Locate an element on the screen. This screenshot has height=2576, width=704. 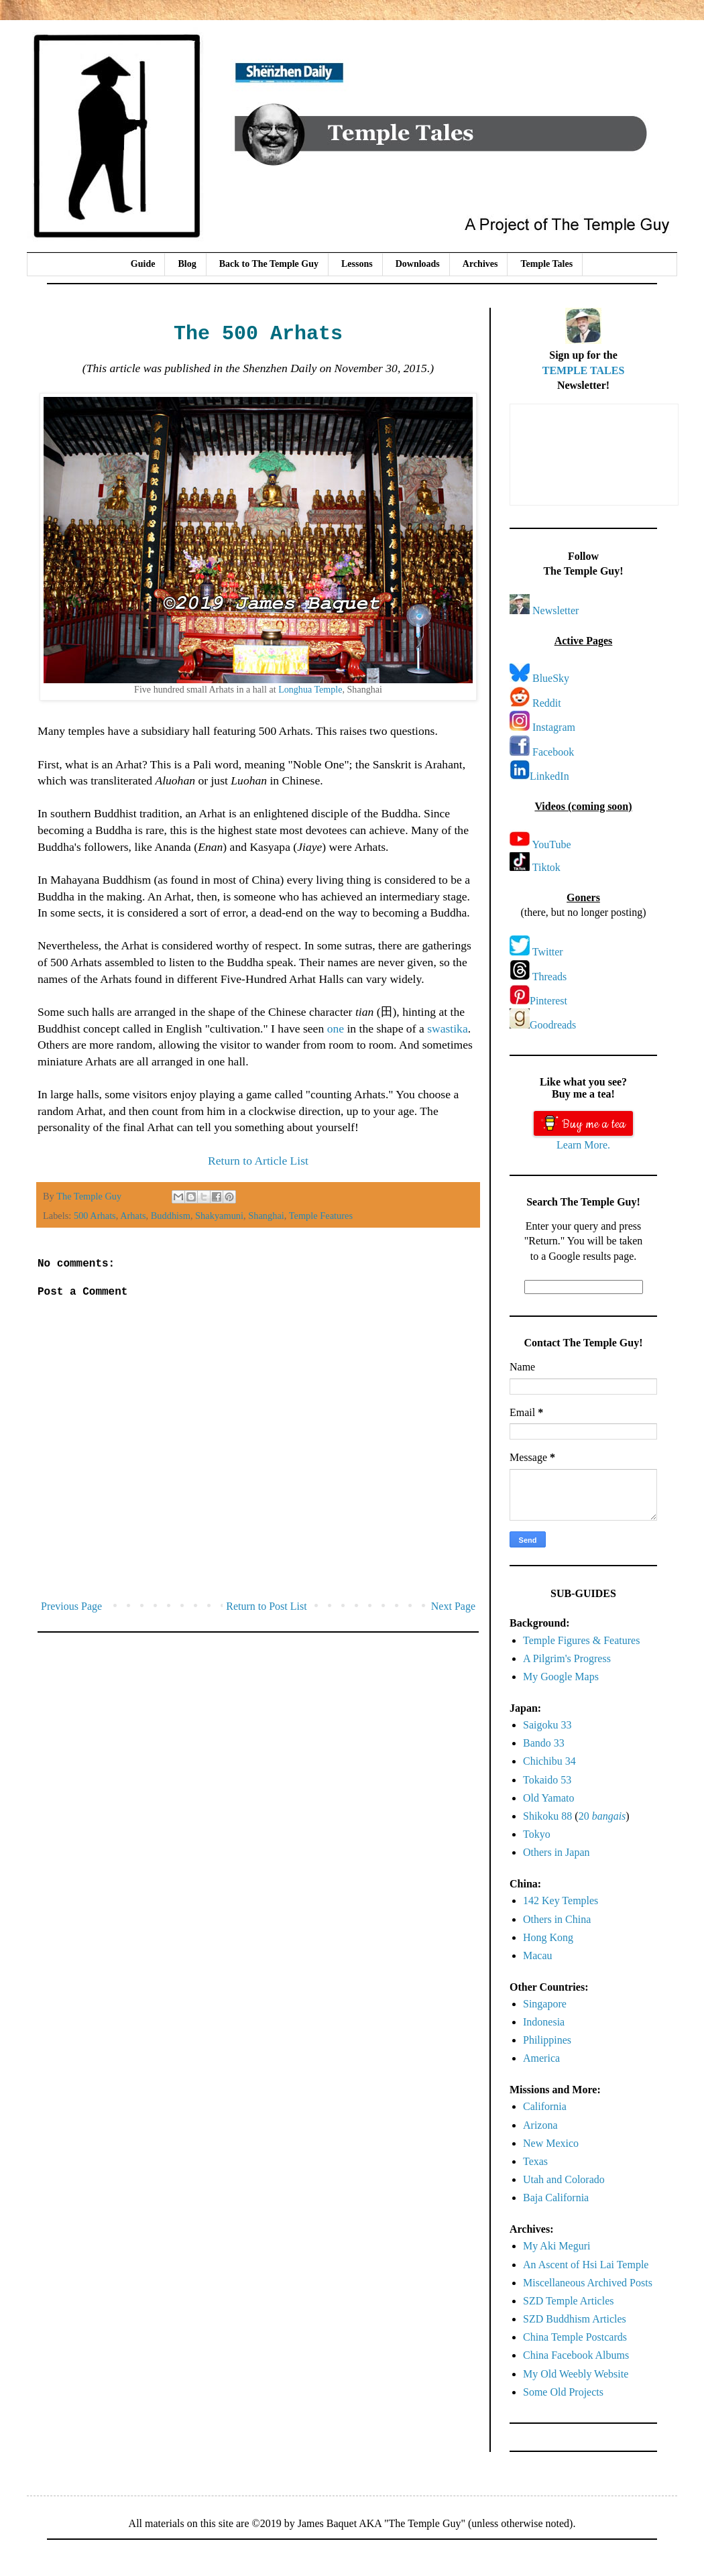
Baja California is located at coordinates (556, 2197).